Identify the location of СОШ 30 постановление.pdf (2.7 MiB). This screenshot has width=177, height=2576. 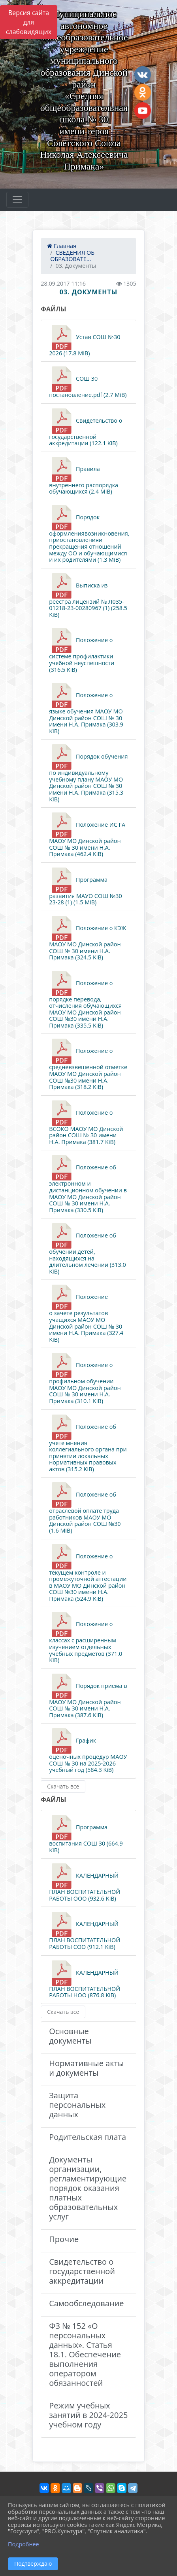
(87, 382).